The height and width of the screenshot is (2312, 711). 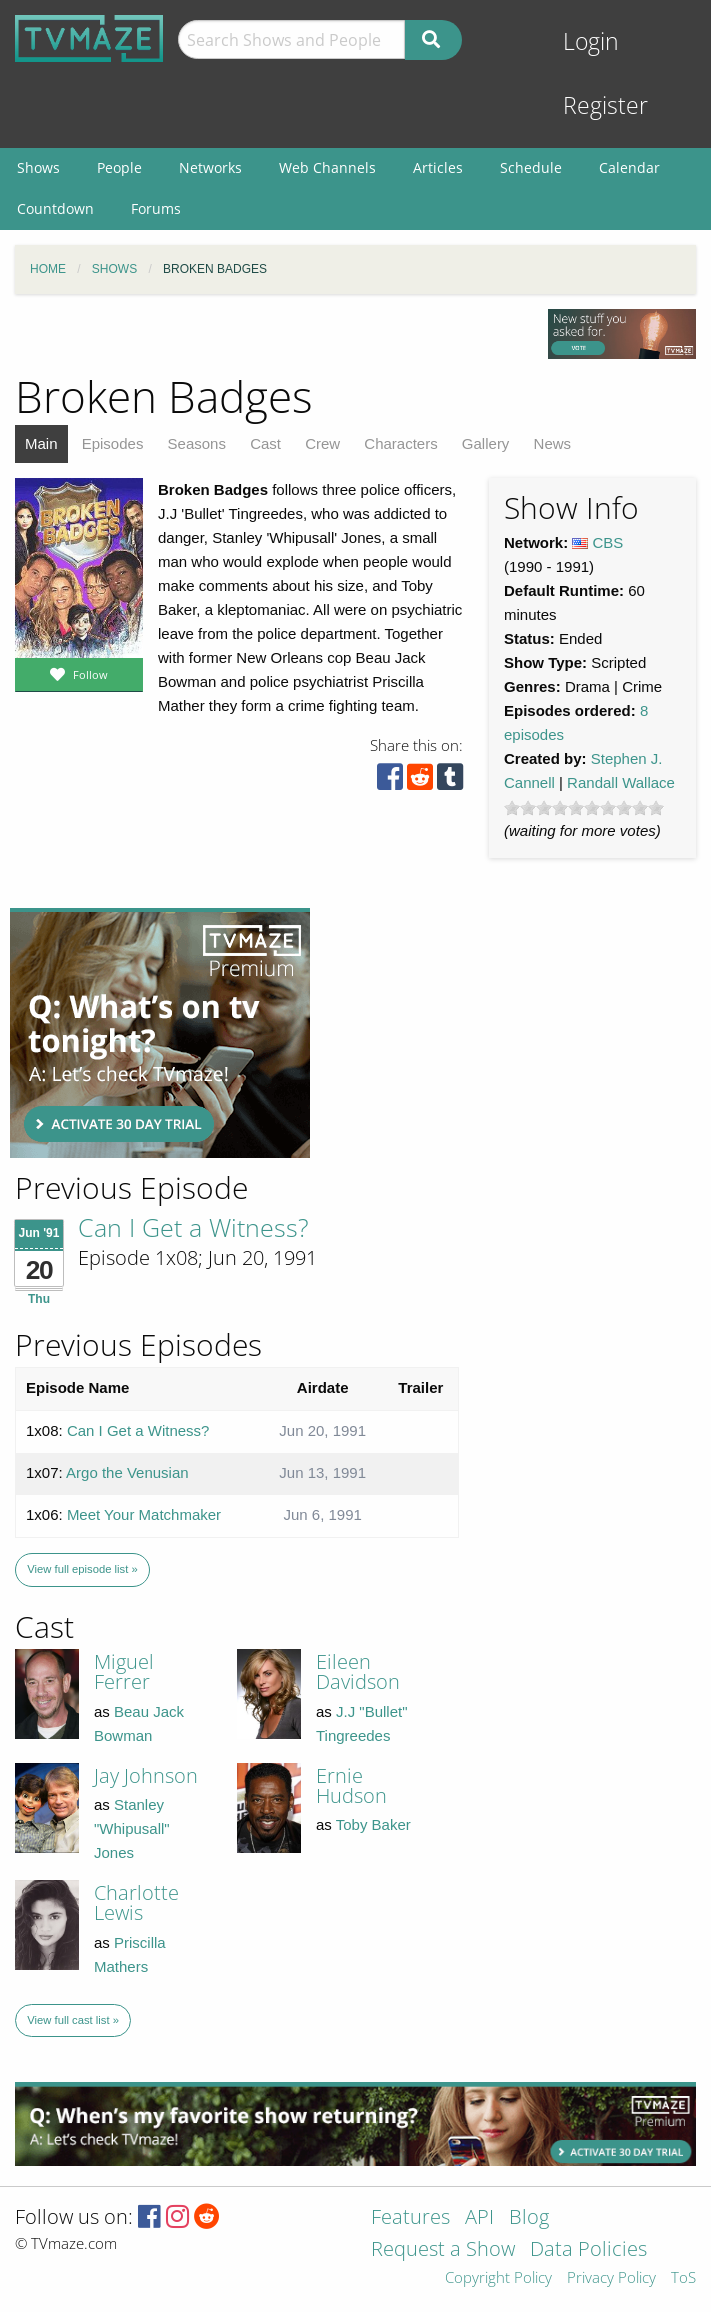 What do you see at coordinates (327, 167) in the screenshot?
I see `Web Channels [menuitem]` at bounding box center [327, 167].